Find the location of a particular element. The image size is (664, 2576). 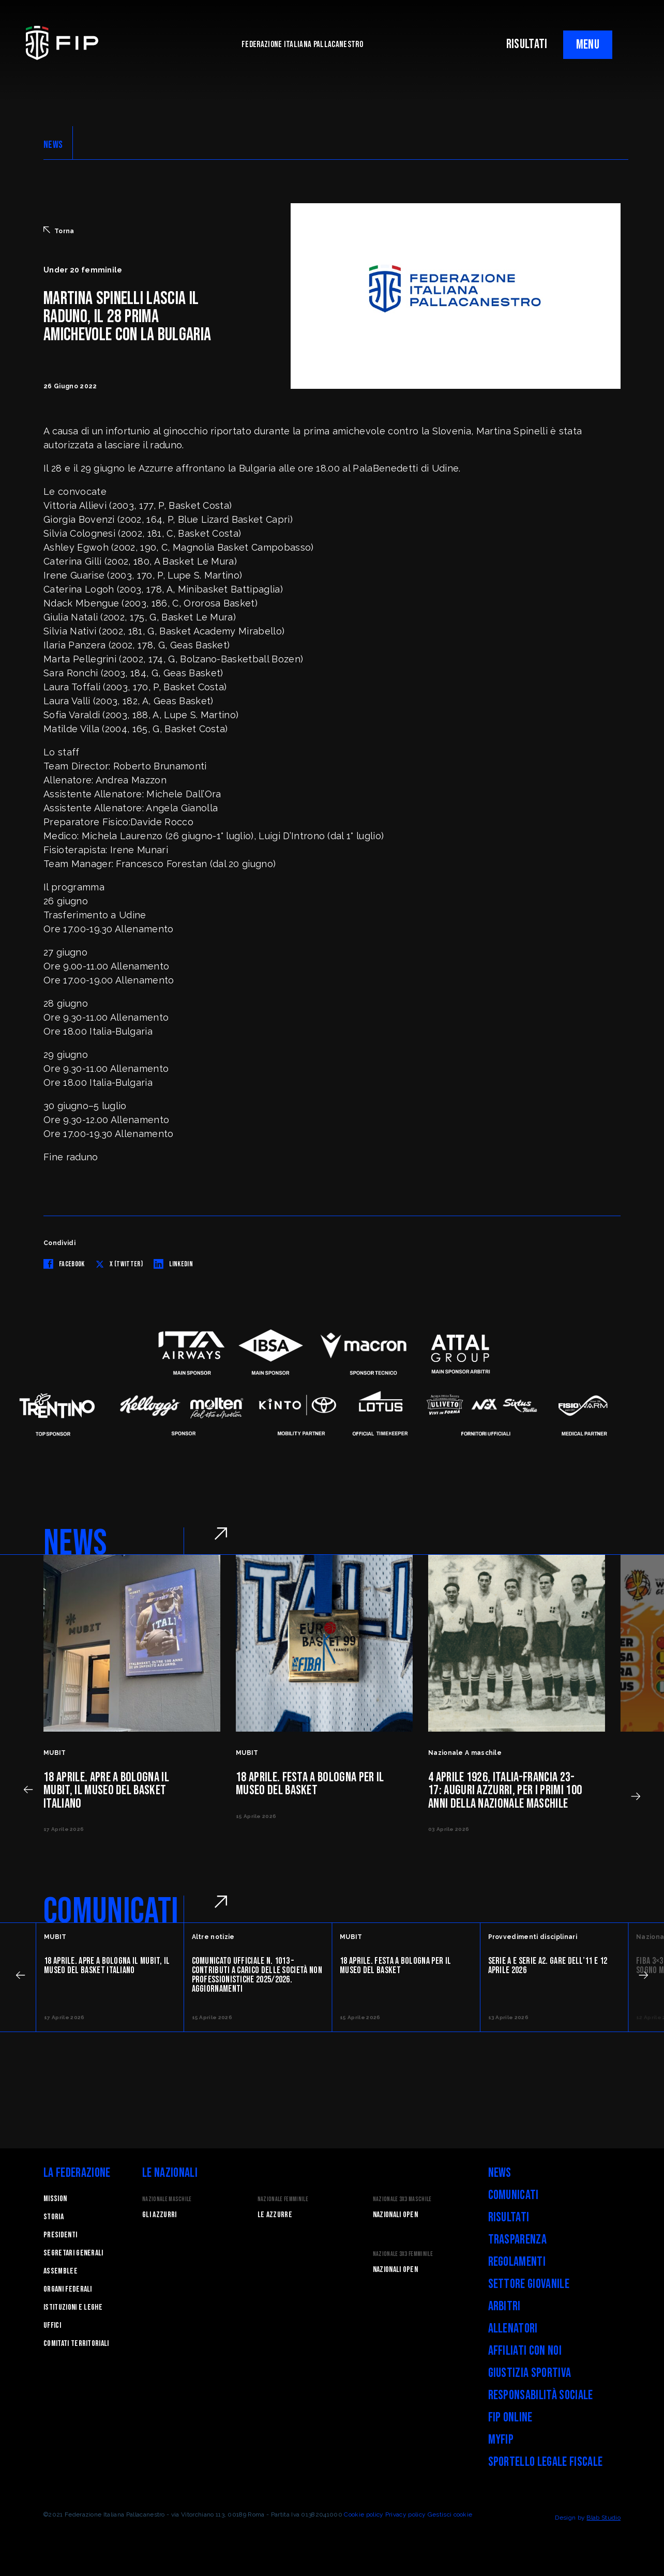

Comitati Territoriali is located at coordinates (76, 2343).